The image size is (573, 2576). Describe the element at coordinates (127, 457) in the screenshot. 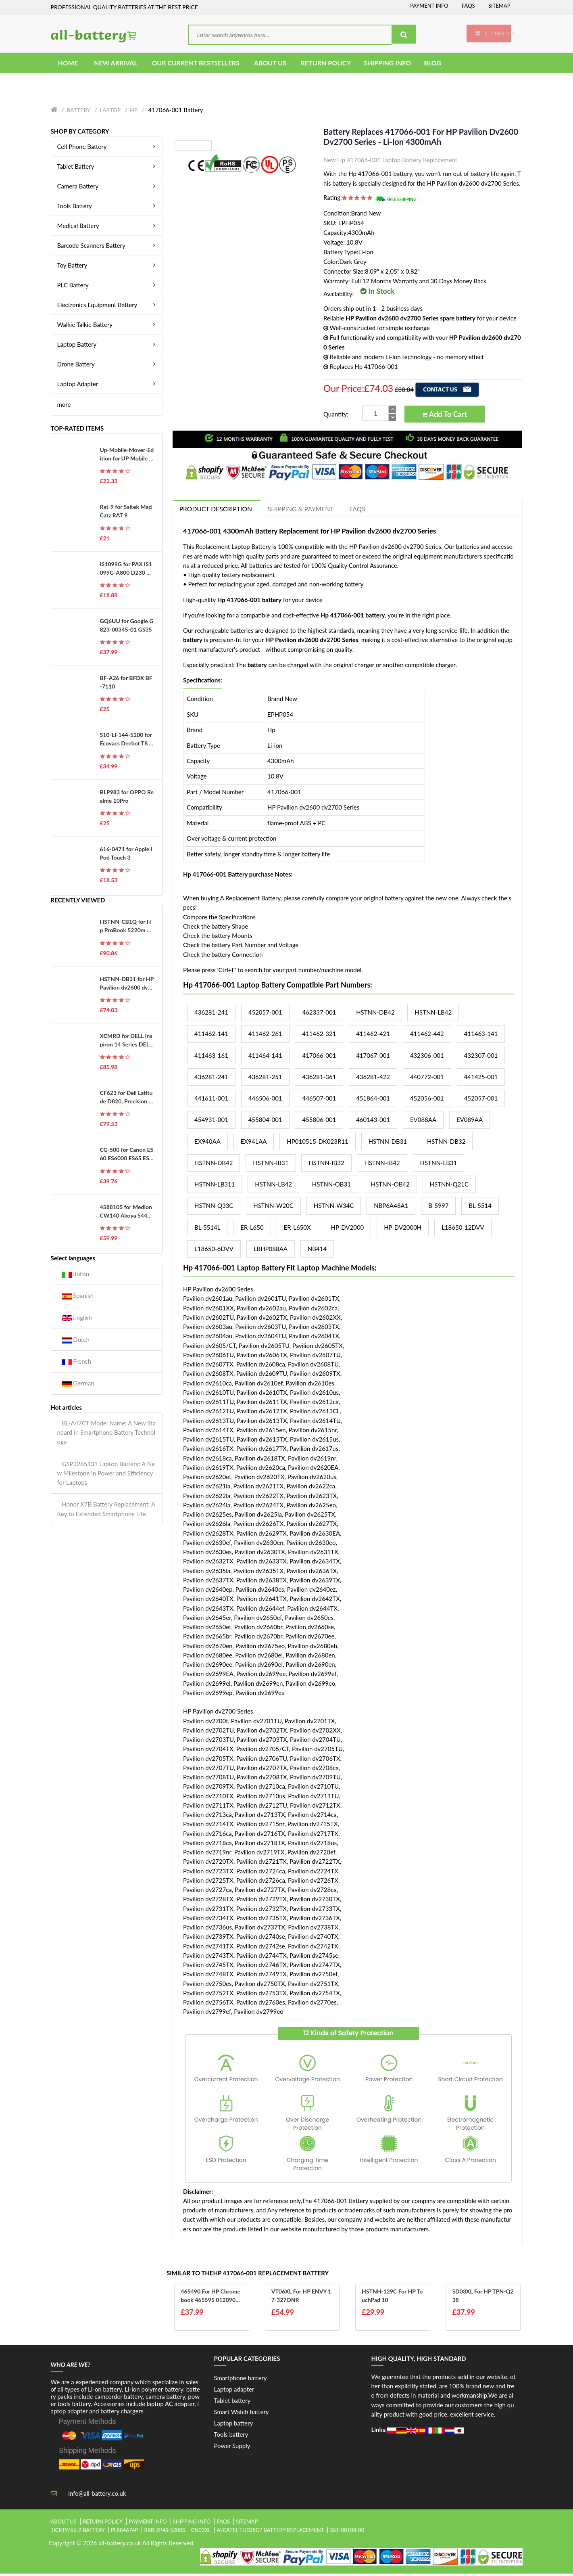

I see `Up-Mobile-Mover-Edition for UP Mobile Phone` at that location.